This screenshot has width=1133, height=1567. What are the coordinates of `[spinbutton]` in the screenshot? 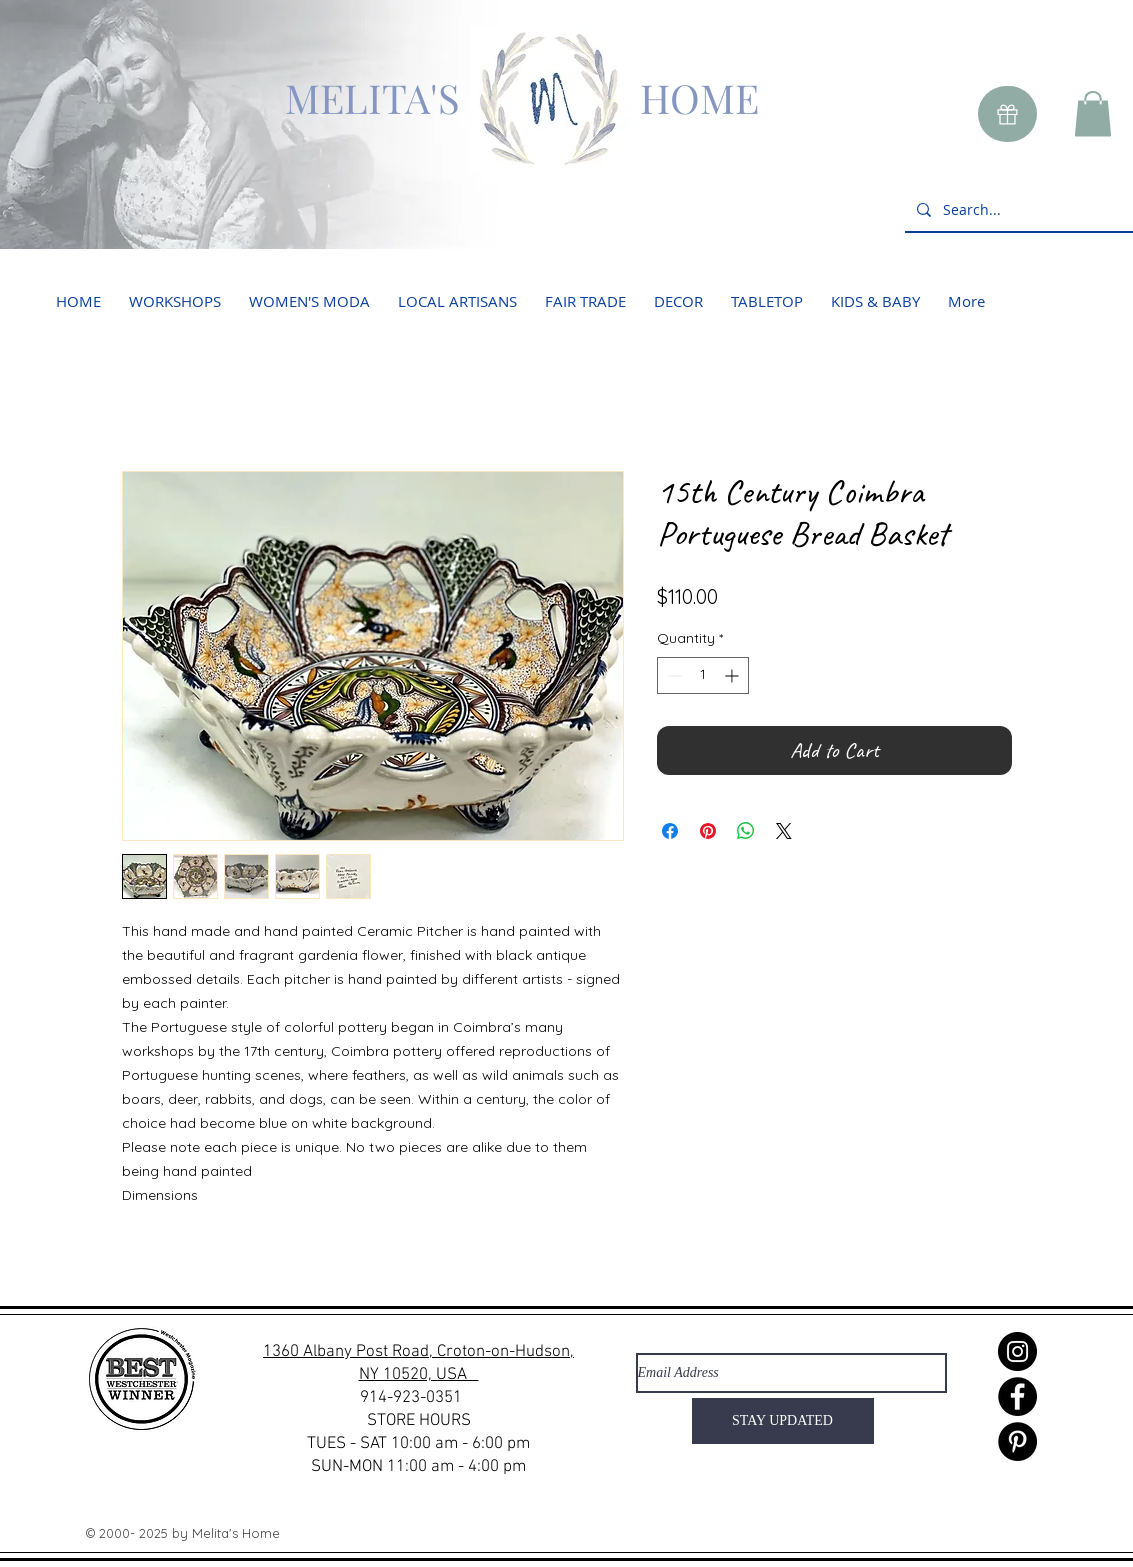 It's located at (703, 675).